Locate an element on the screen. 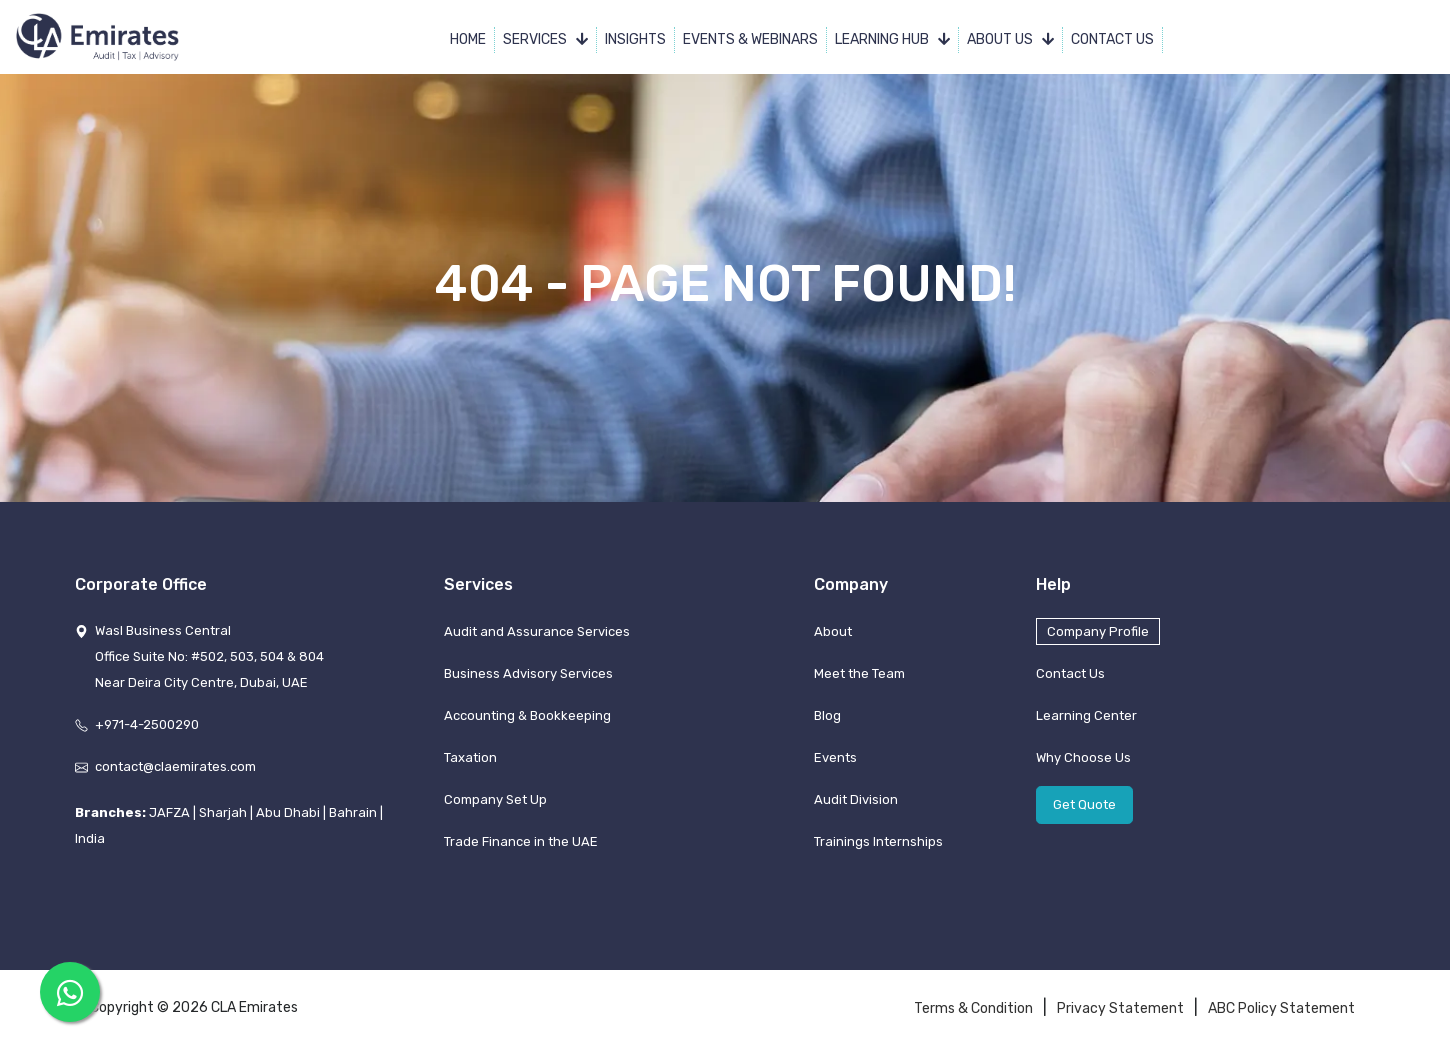 The height and width of the screenshot is (1062, 1450). Trainings Internships is located at coordinates (878, 841).